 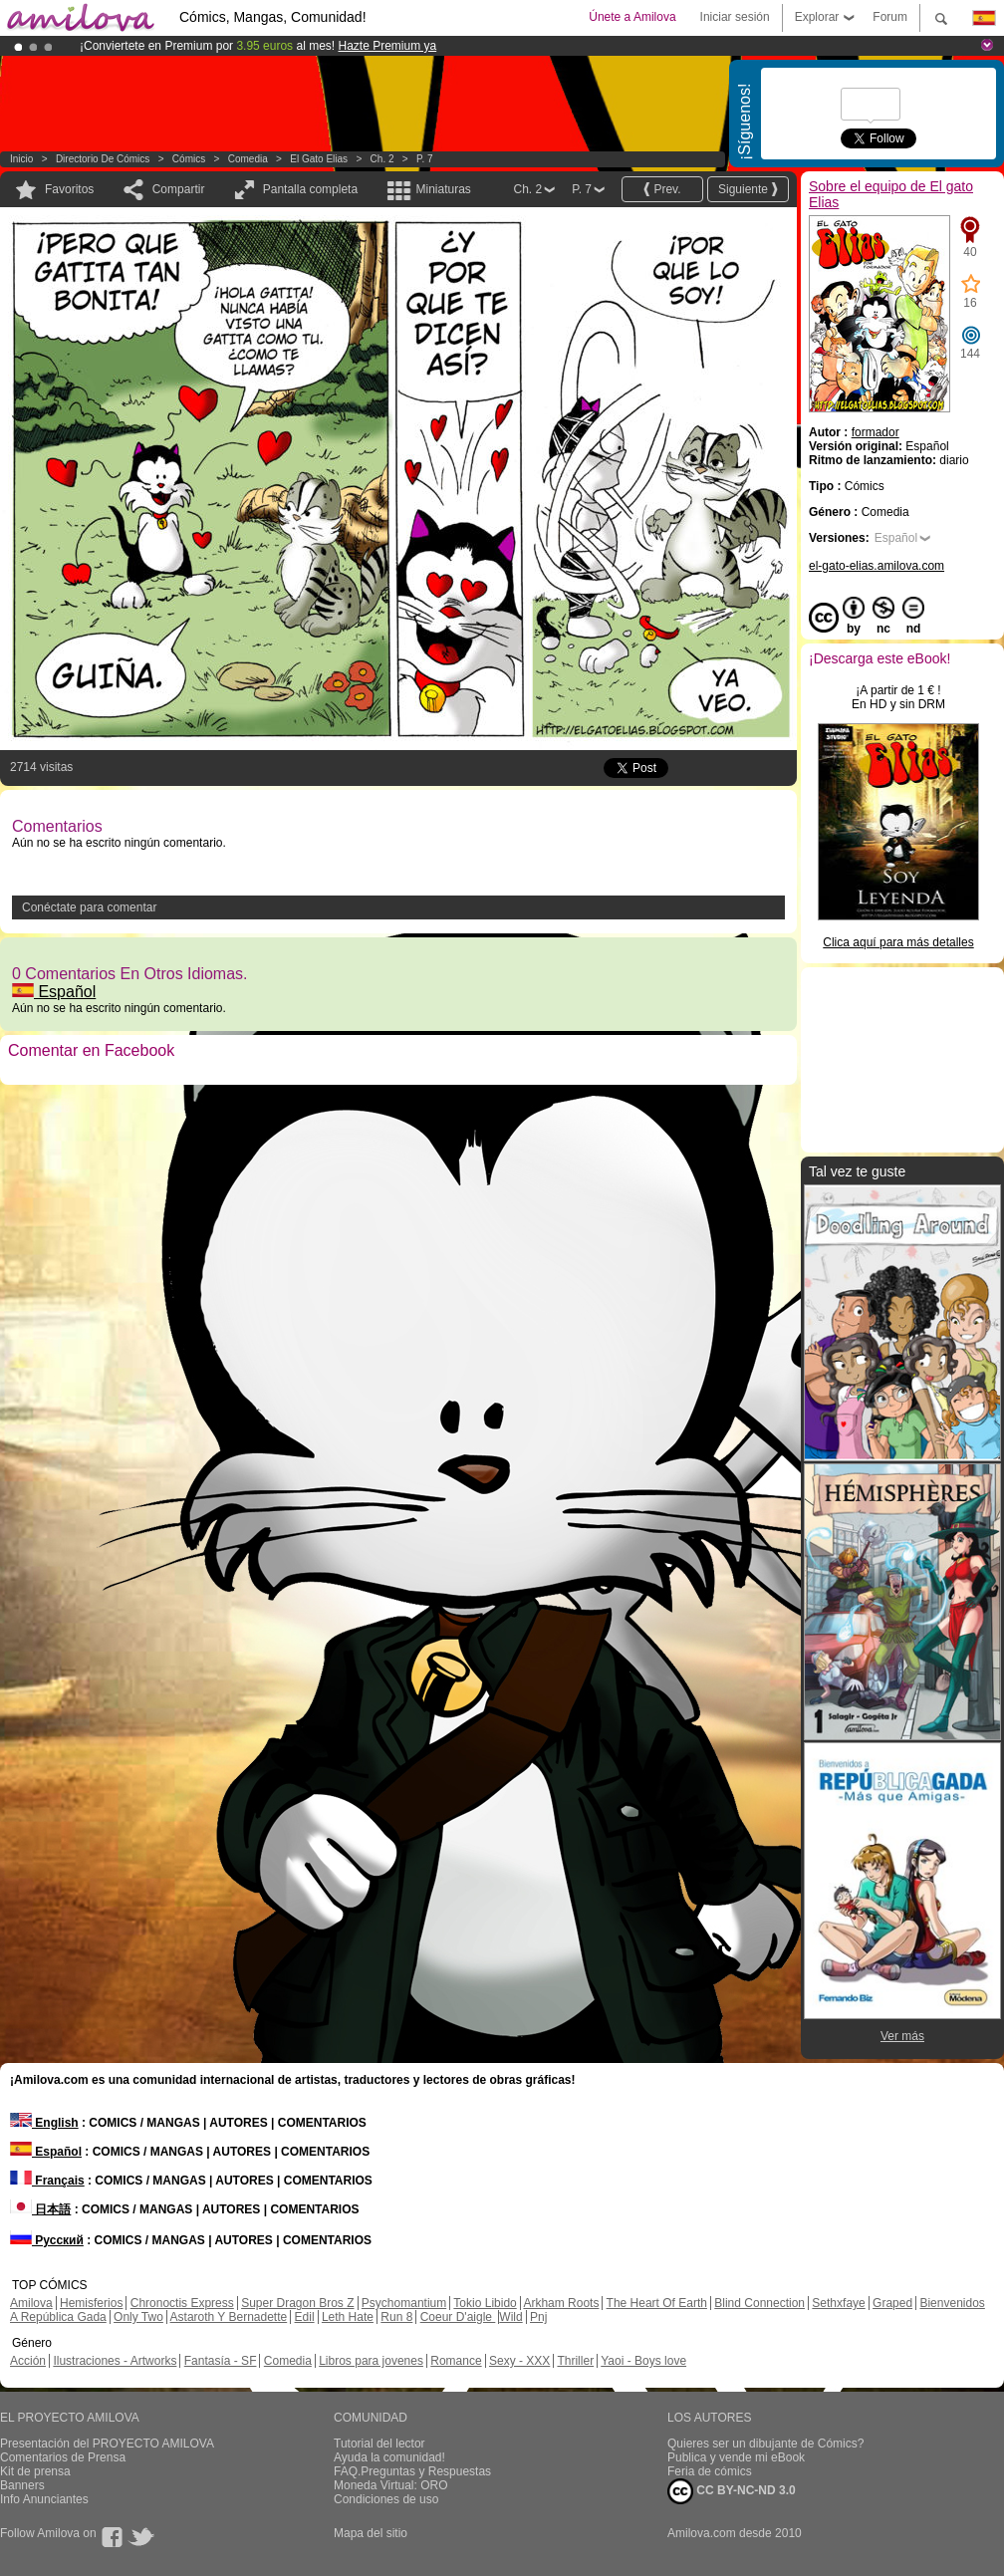 I want to click on P. 7, so click(x=424, y=158).